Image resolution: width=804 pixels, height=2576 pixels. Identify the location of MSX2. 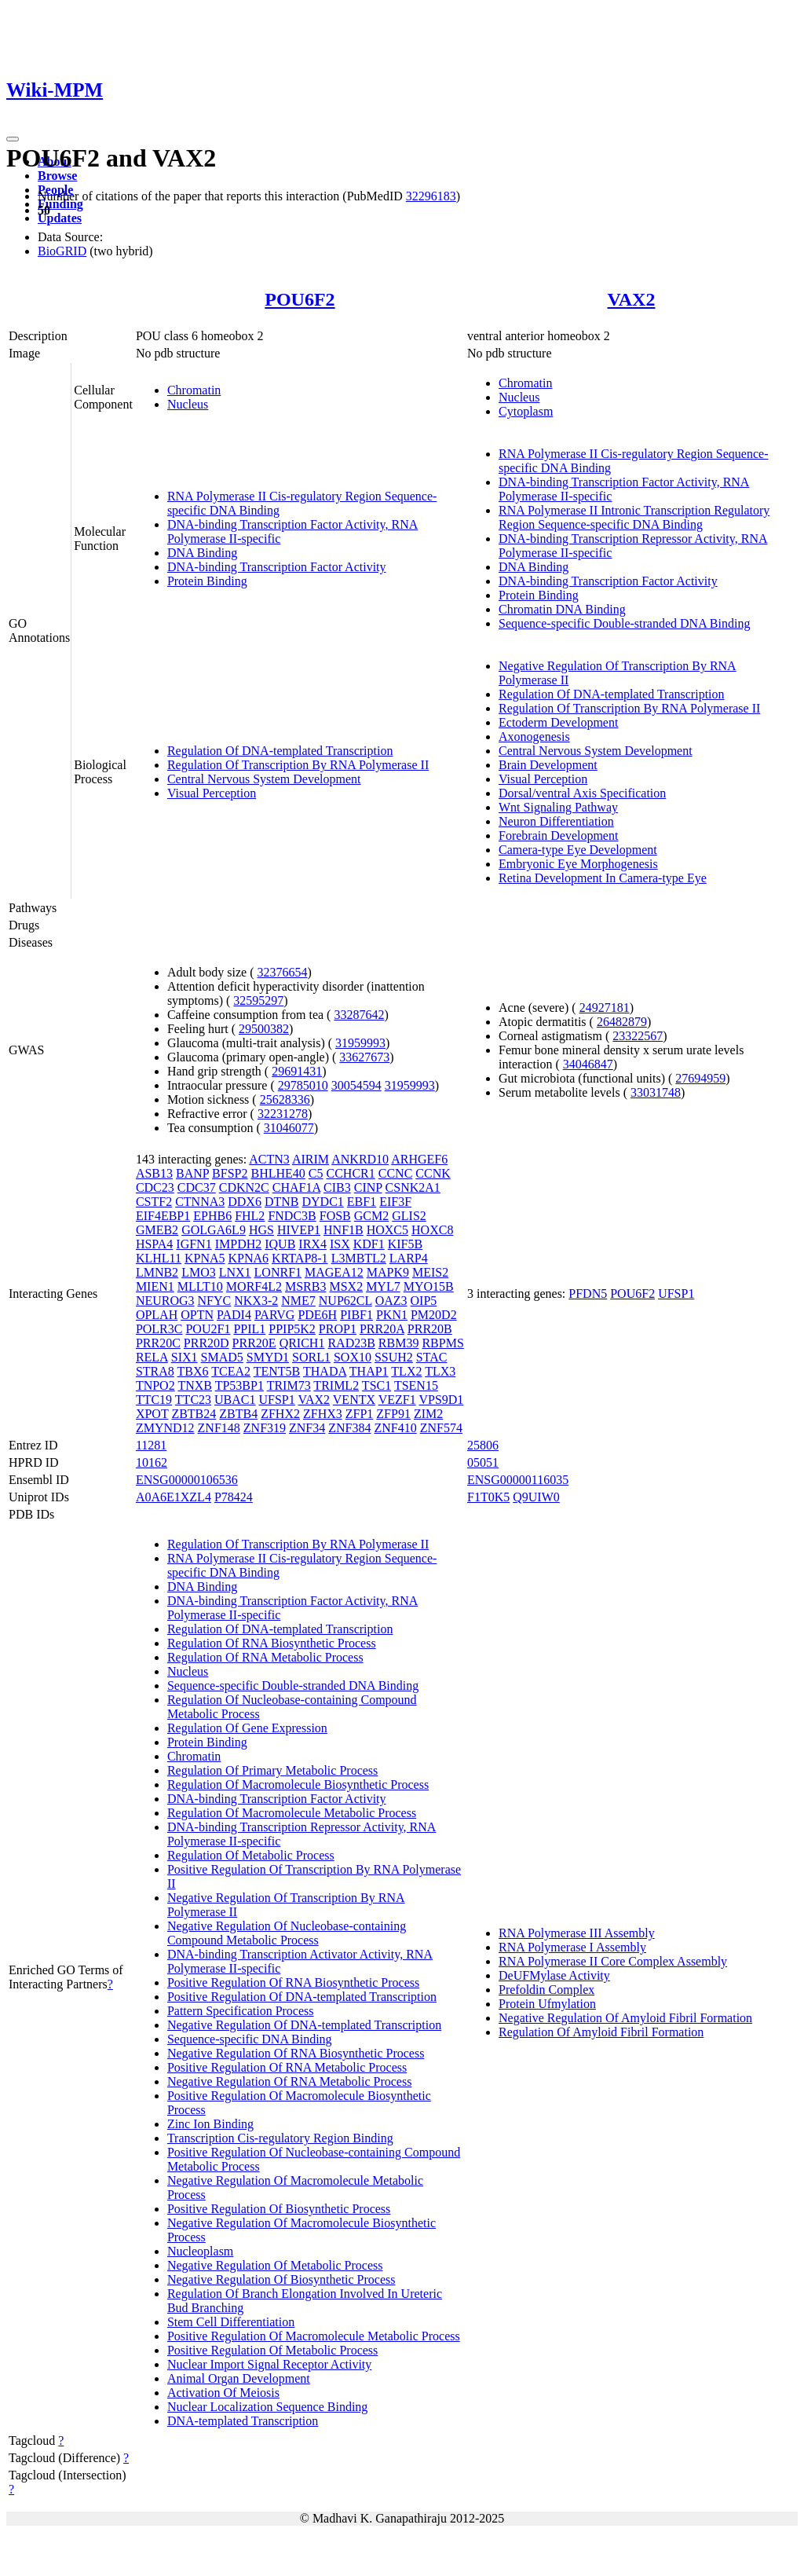
(346, 1286).